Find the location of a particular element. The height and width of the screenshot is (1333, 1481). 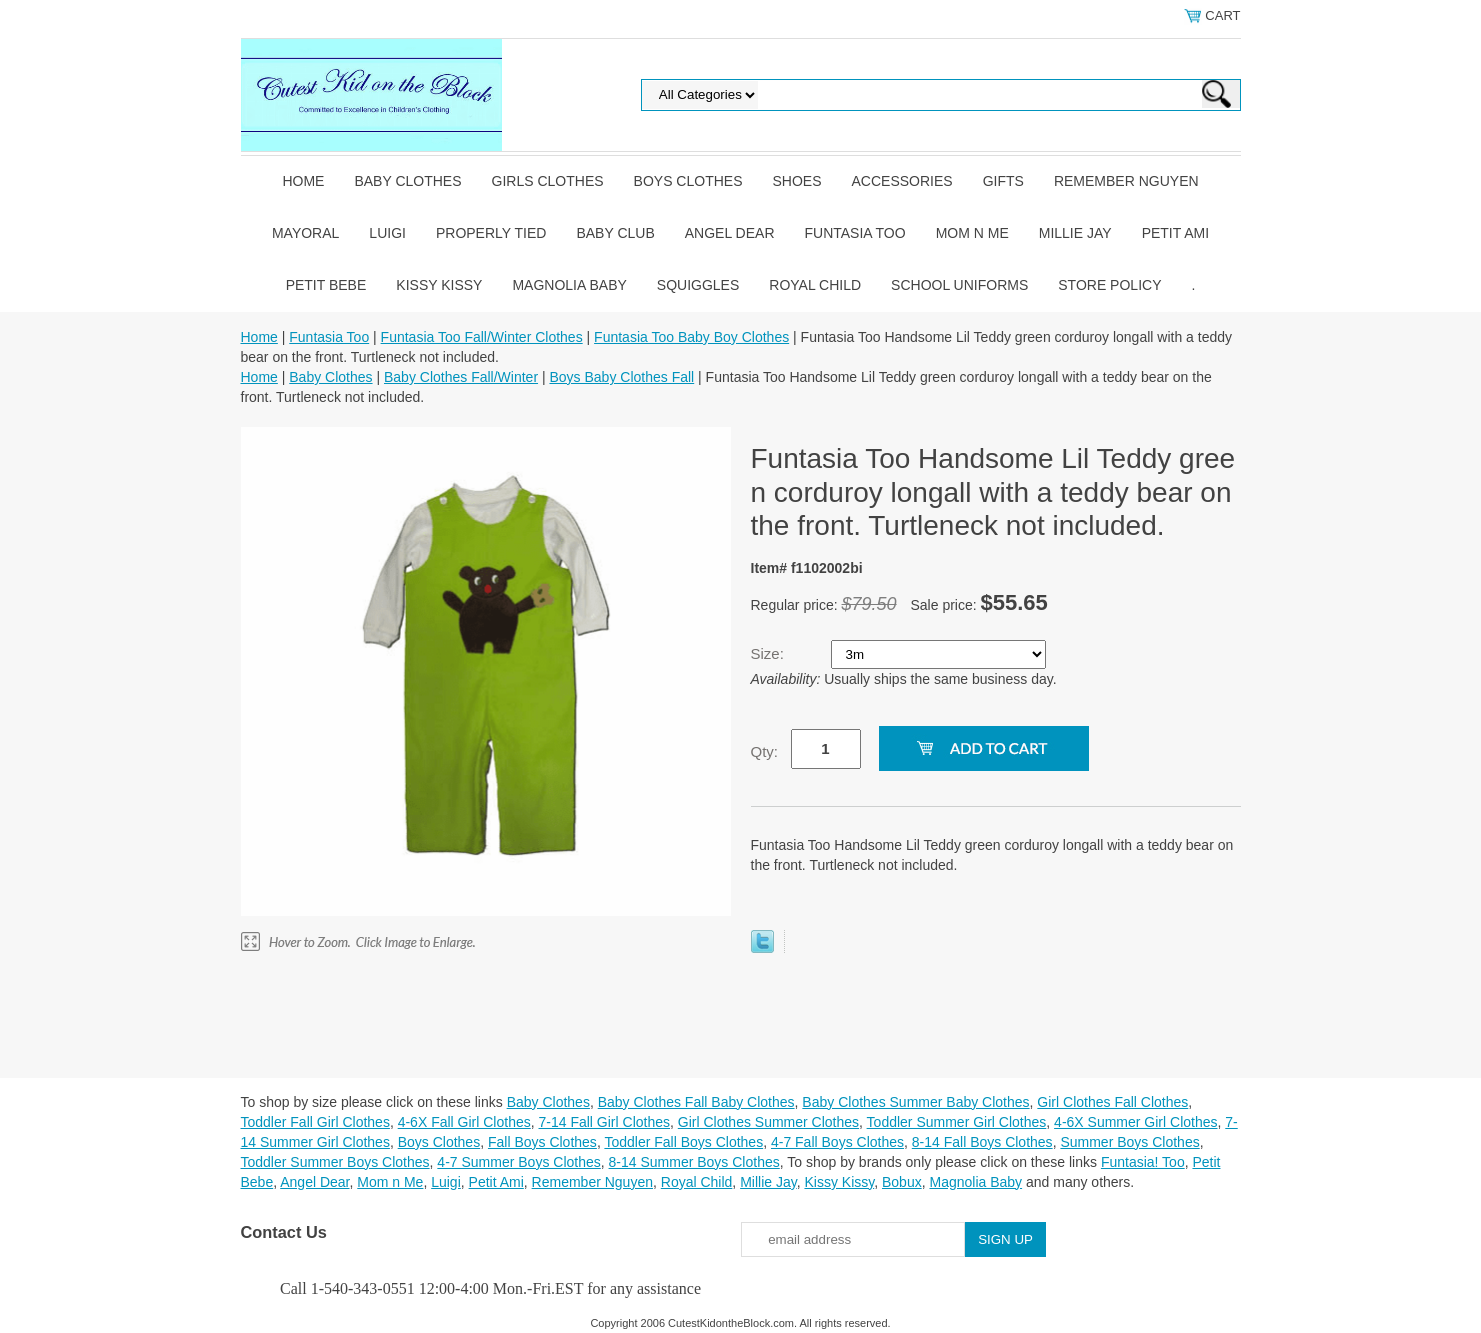

Baby Clothes Fall/Winter is located at coordinates (461, 377).